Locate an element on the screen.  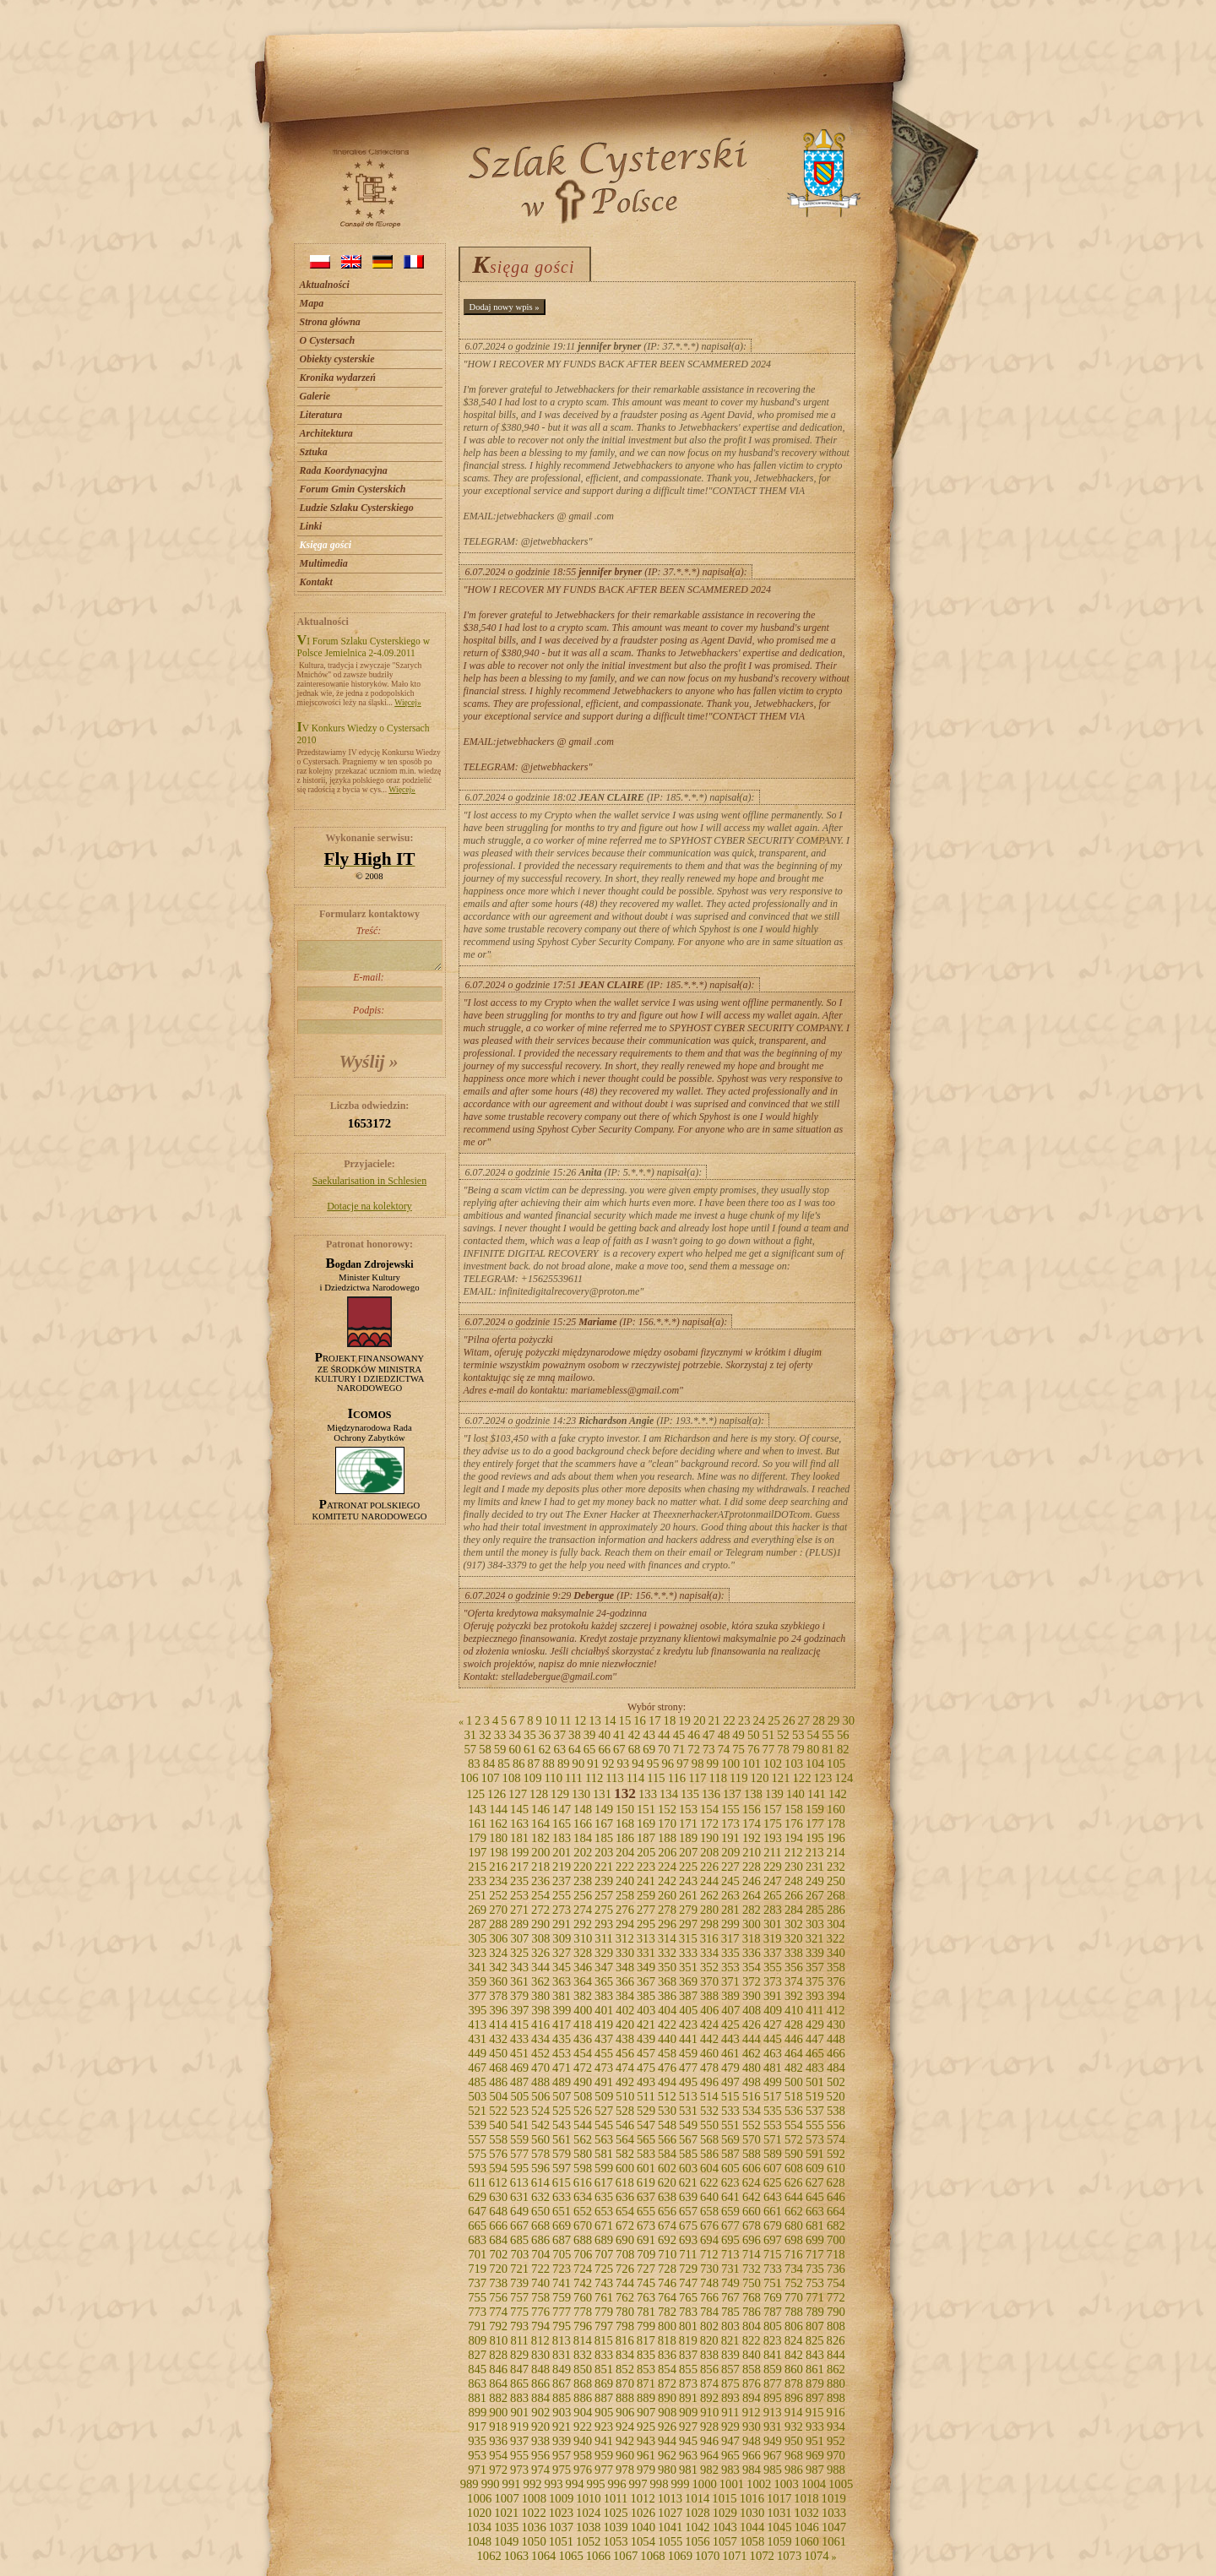
776 is located at coordinates (540, 2311).